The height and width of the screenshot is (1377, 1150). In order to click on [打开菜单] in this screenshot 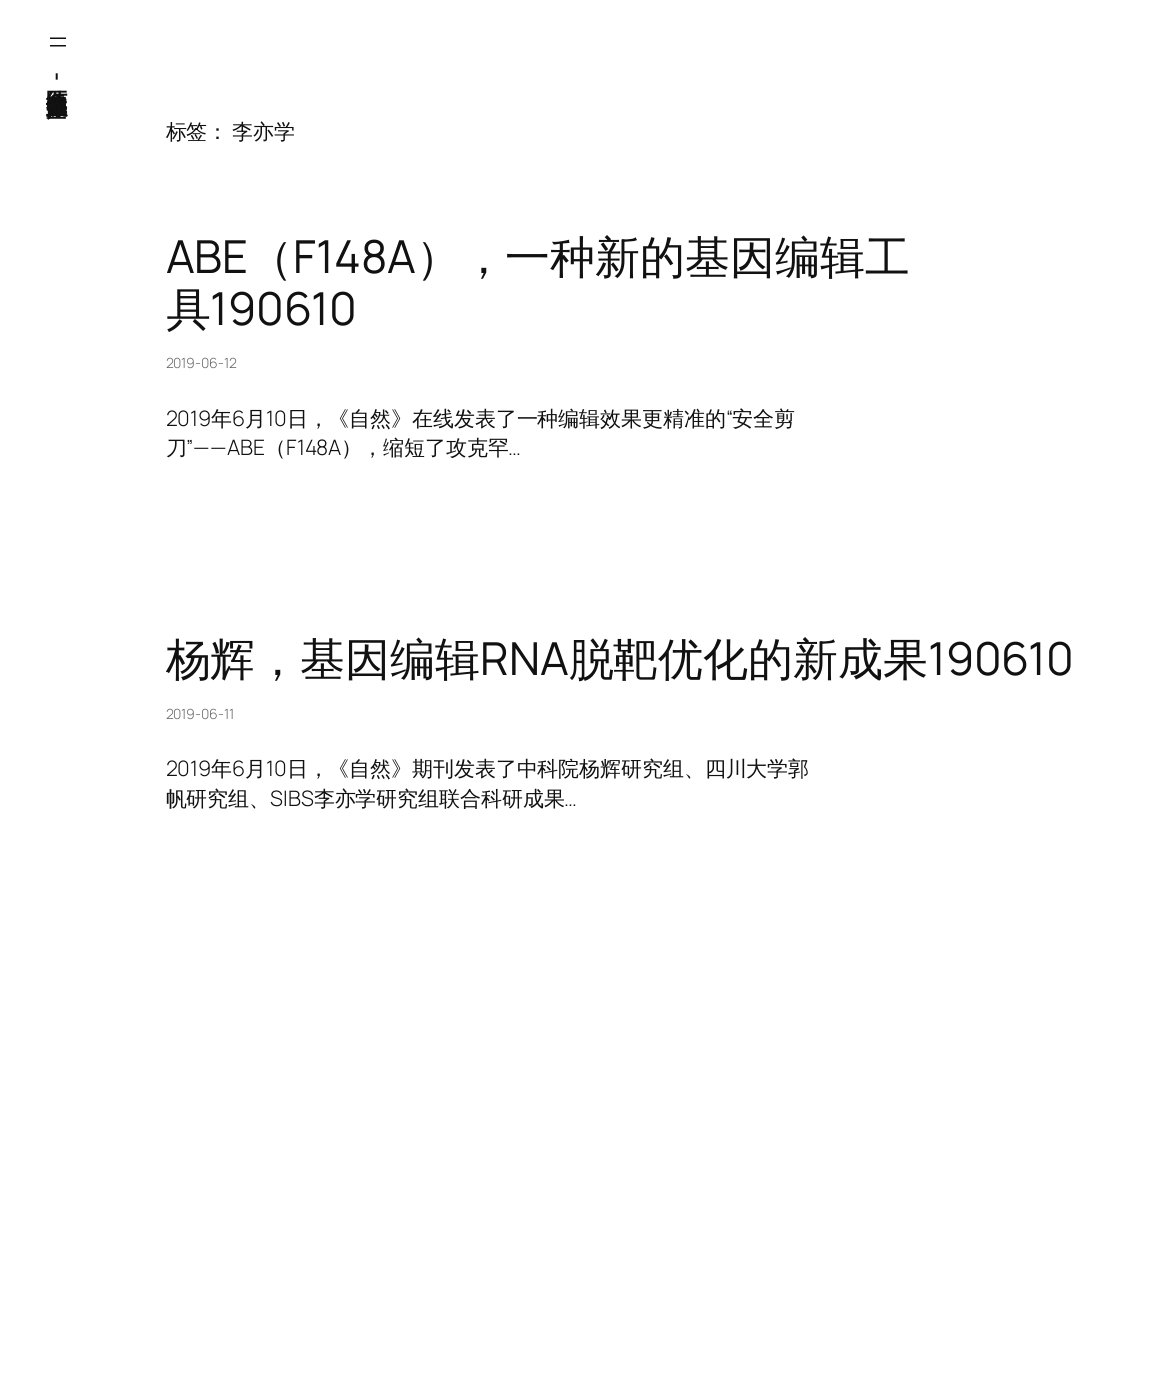, I will do `click(58, 42)`.